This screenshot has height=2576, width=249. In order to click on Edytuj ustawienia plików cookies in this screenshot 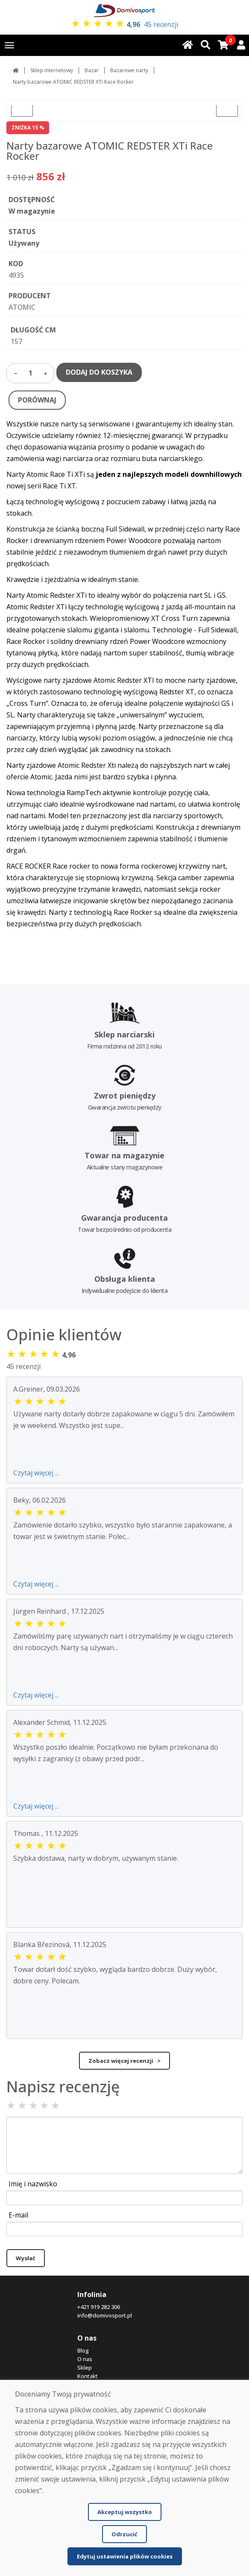, I will do `click(125, 2556)`.